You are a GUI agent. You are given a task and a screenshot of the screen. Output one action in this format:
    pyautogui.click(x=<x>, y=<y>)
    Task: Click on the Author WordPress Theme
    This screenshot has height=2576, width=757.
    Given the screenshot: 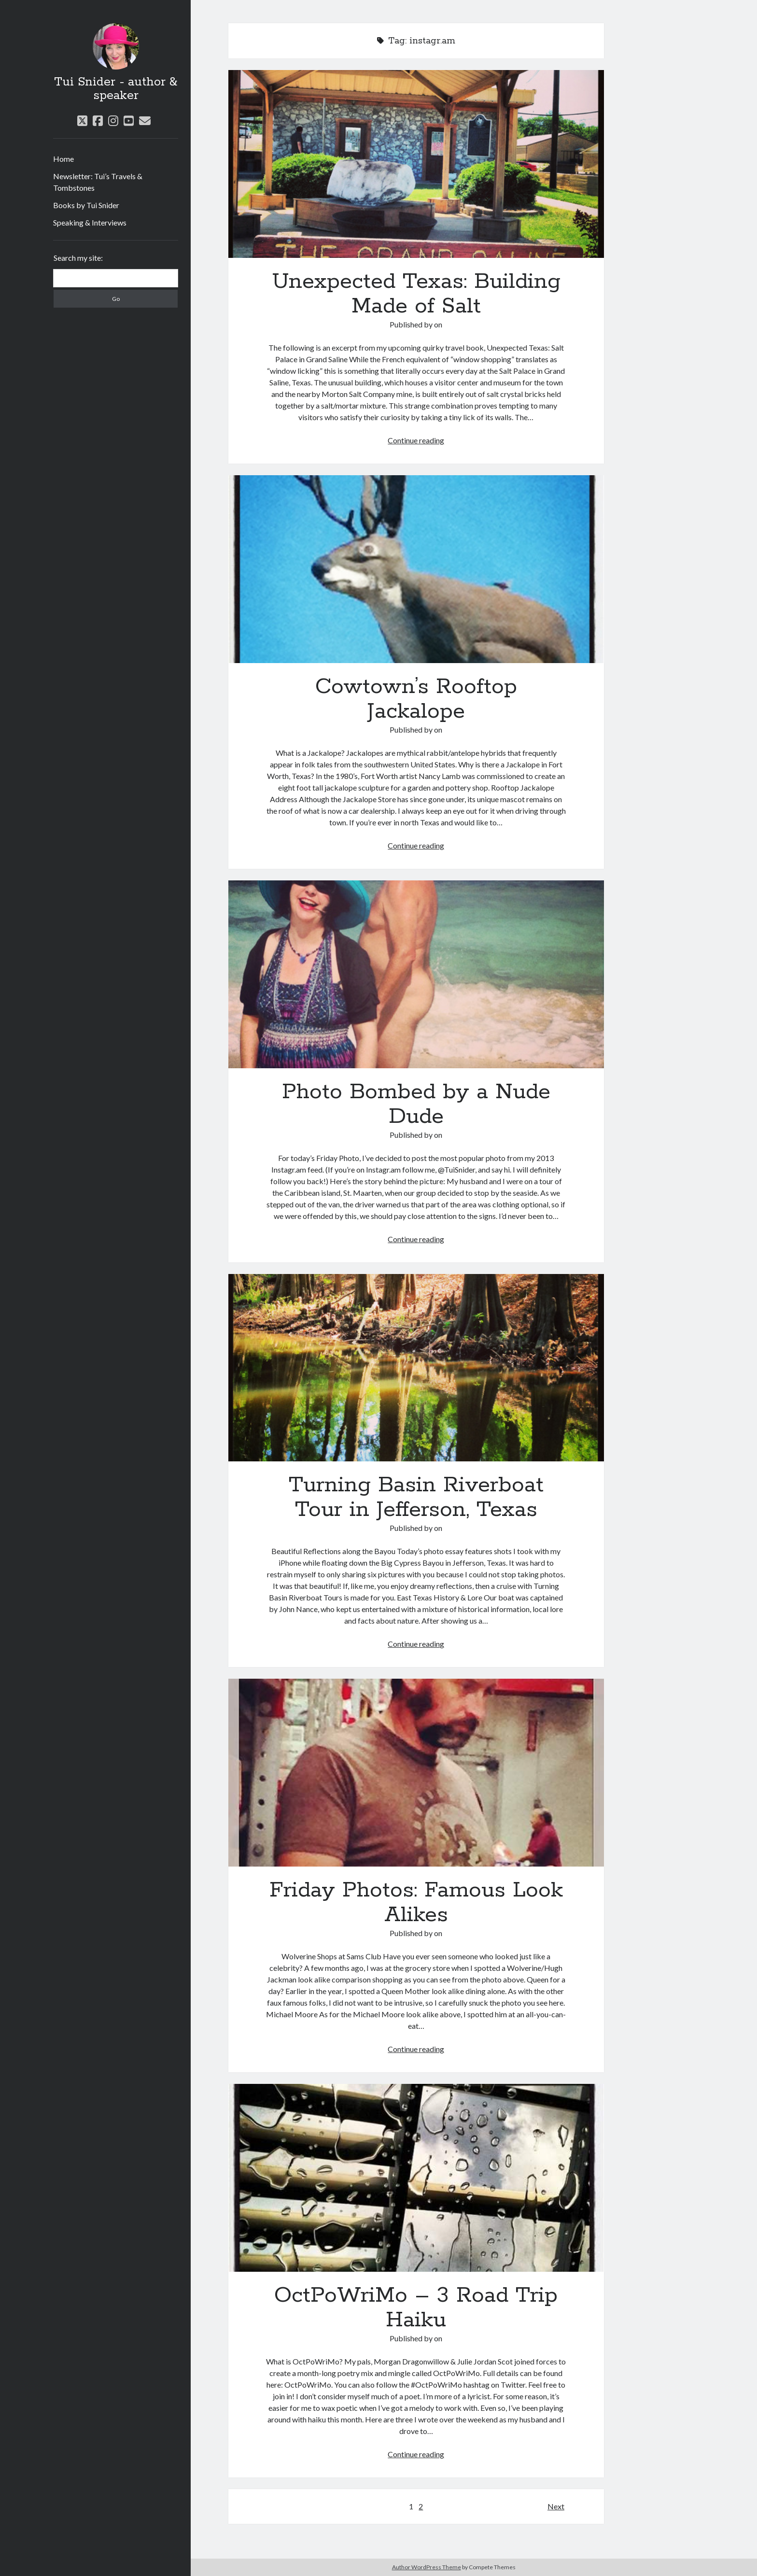 What is the action you would take?
    pyautogui.click(x=426, y=2567)
    